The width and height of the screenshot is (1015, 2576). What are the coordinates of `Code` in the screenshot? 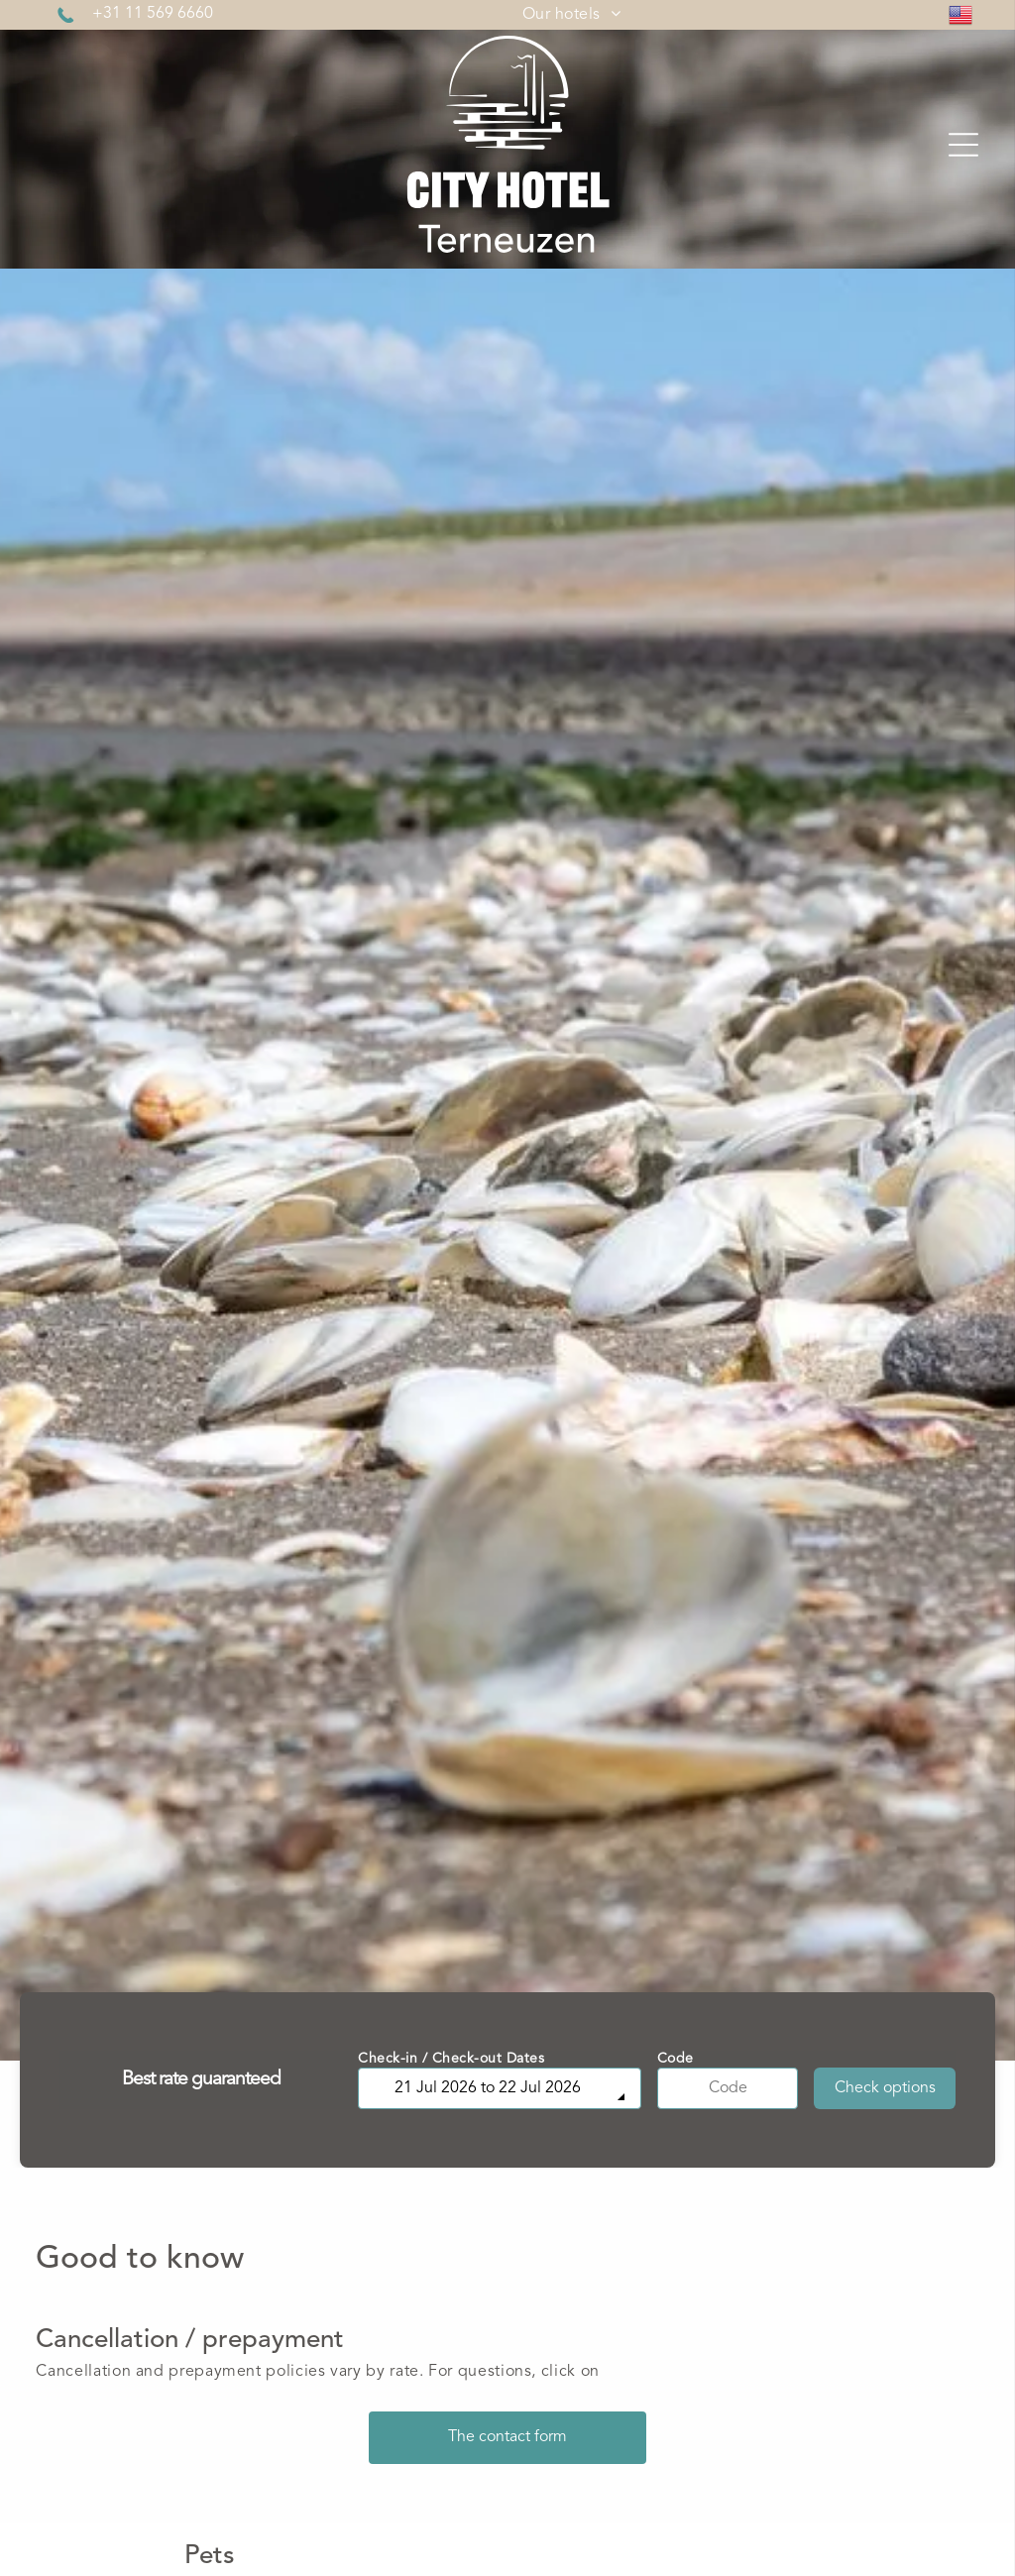 It's located at (675, 2059).